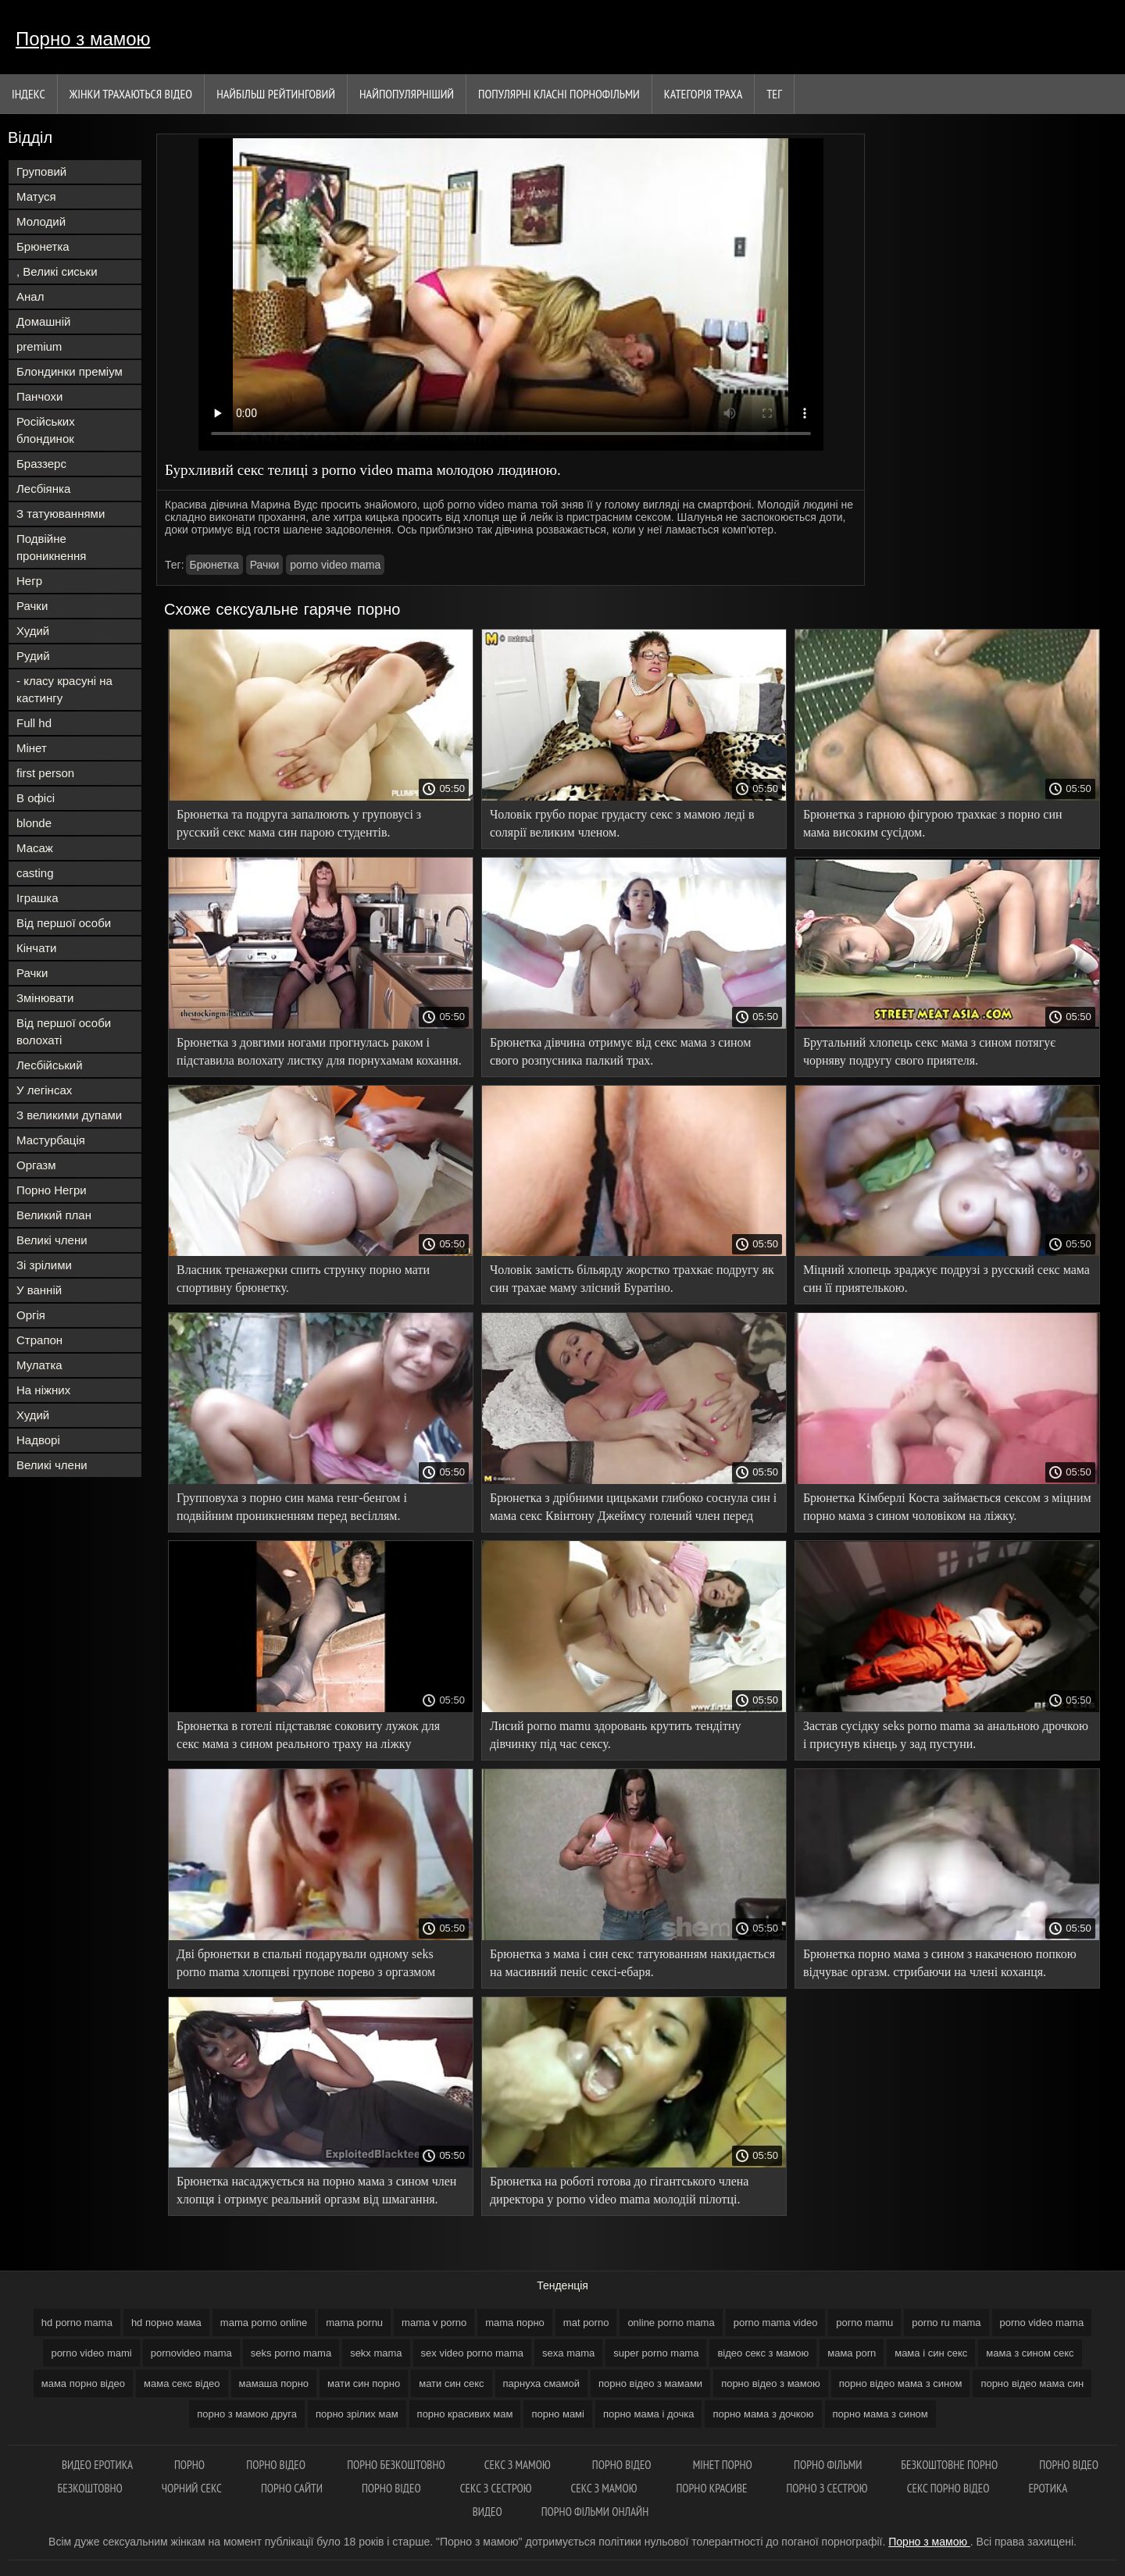 This screenshot has height=2576, width=1125. I want to click on super porno mama, so click(655, 2353).